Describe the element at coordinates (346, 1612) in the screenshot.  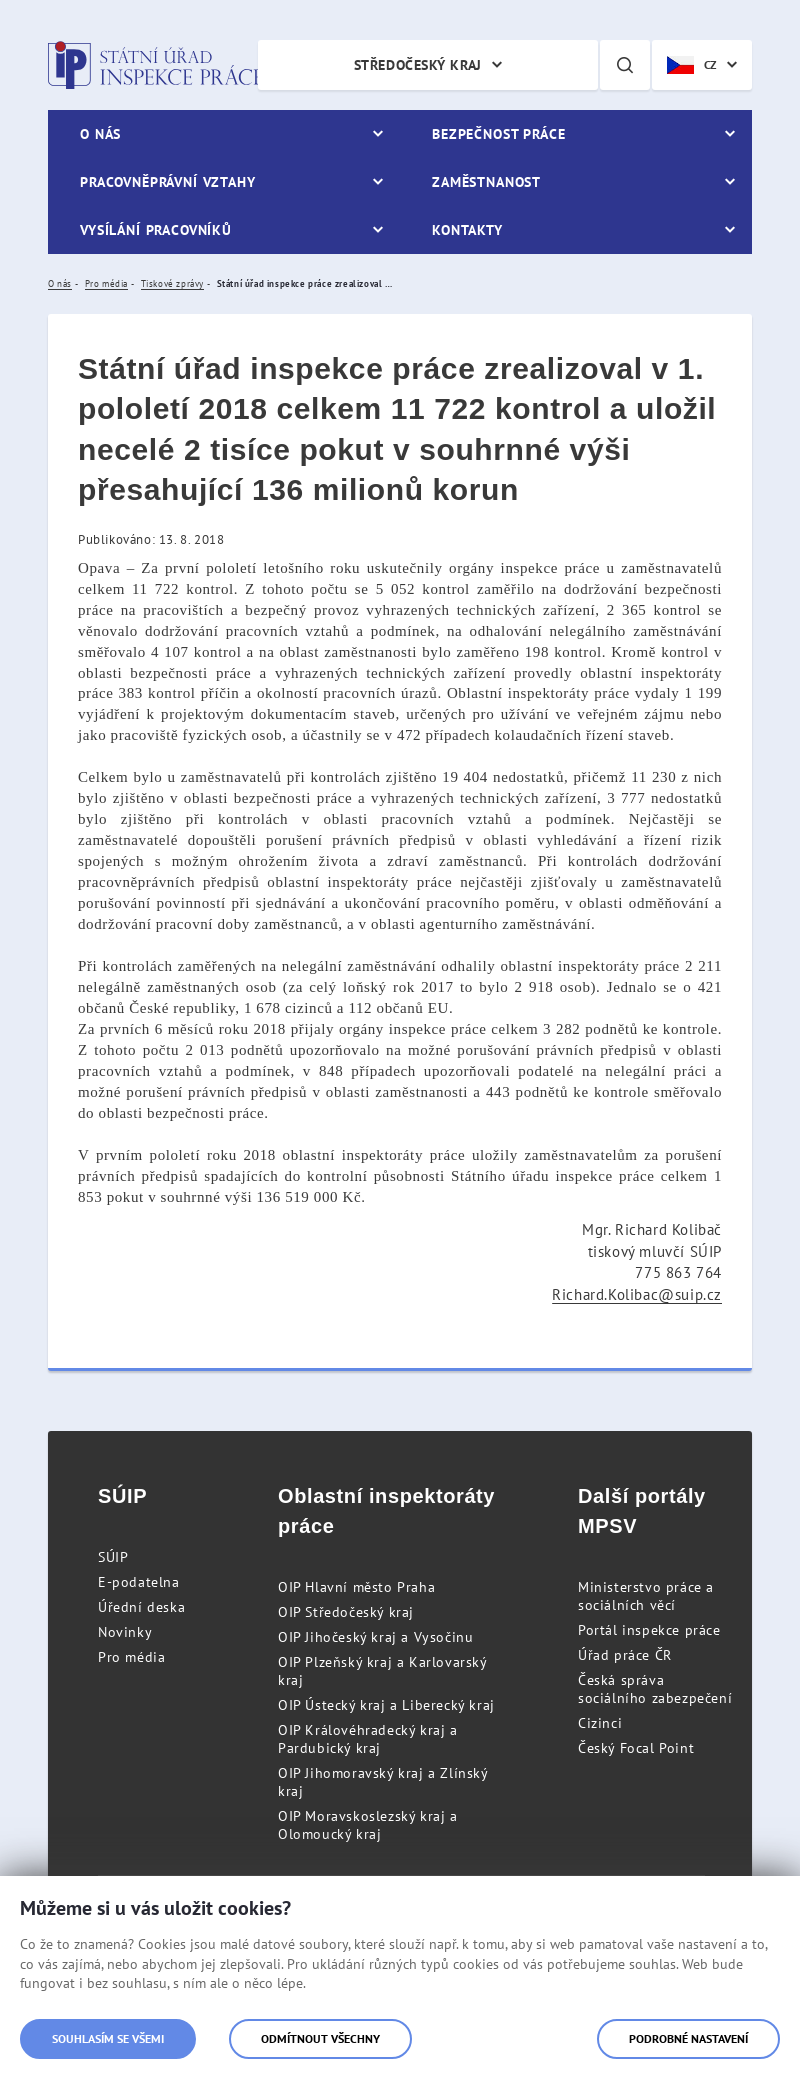
I see `OIP Středočeský kraj` at that location.